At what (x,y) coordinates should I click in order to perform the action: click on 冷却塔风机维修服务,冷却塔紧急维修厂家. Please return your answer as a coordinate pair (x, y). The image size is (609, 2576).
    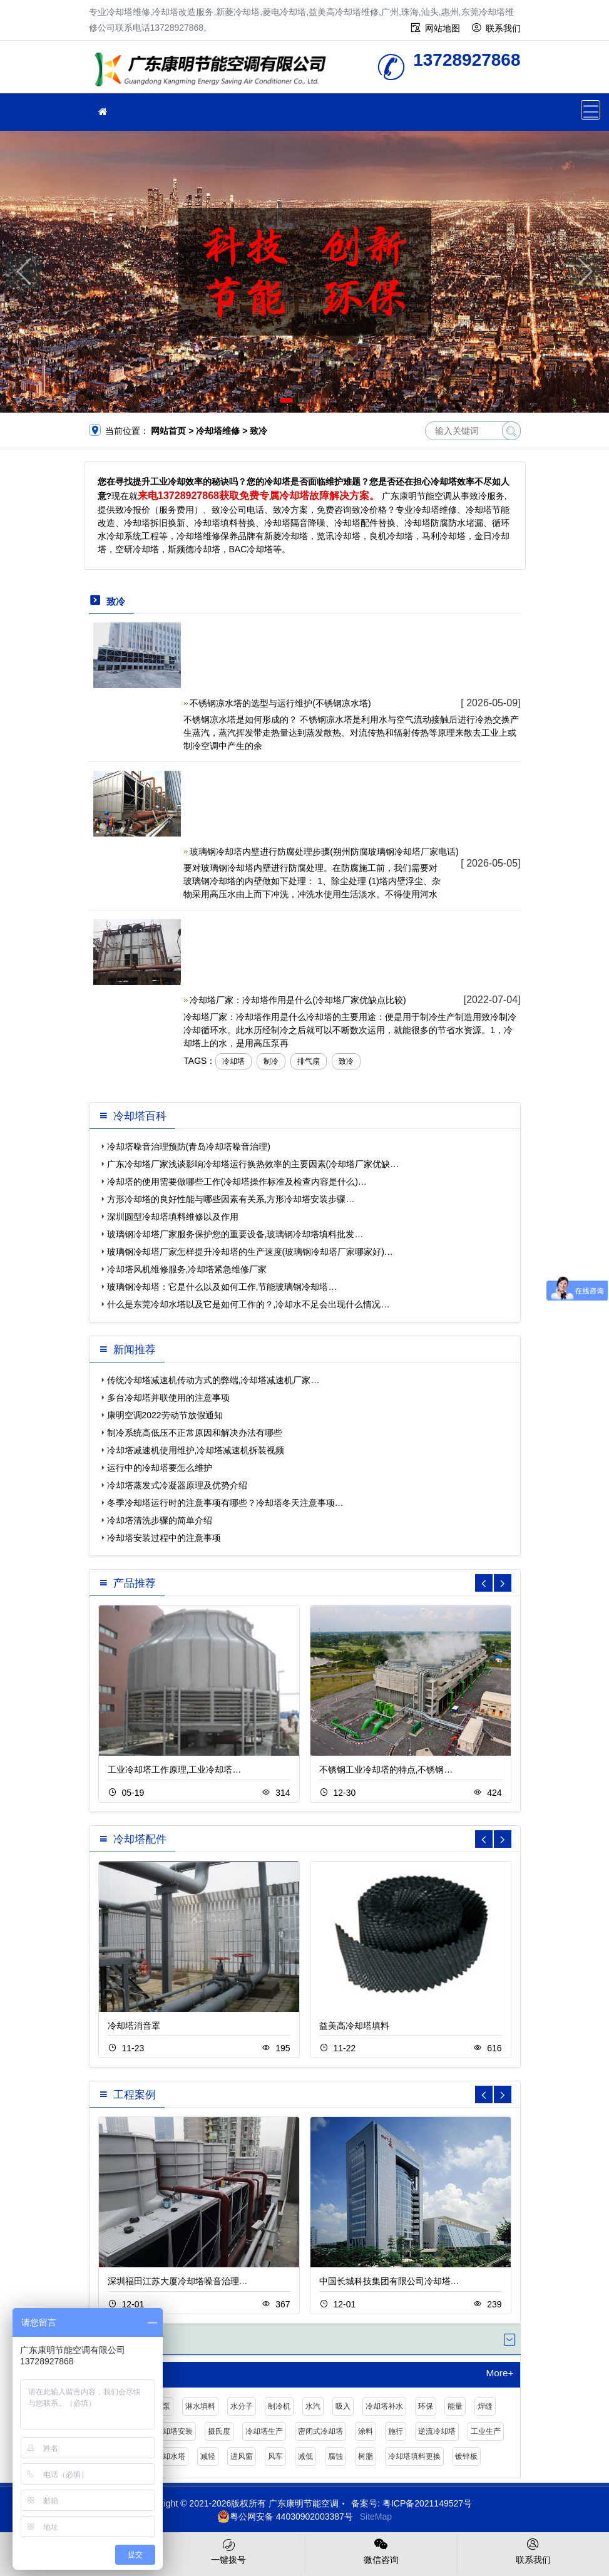
    Looking at the image, I should click on (187, 1269).